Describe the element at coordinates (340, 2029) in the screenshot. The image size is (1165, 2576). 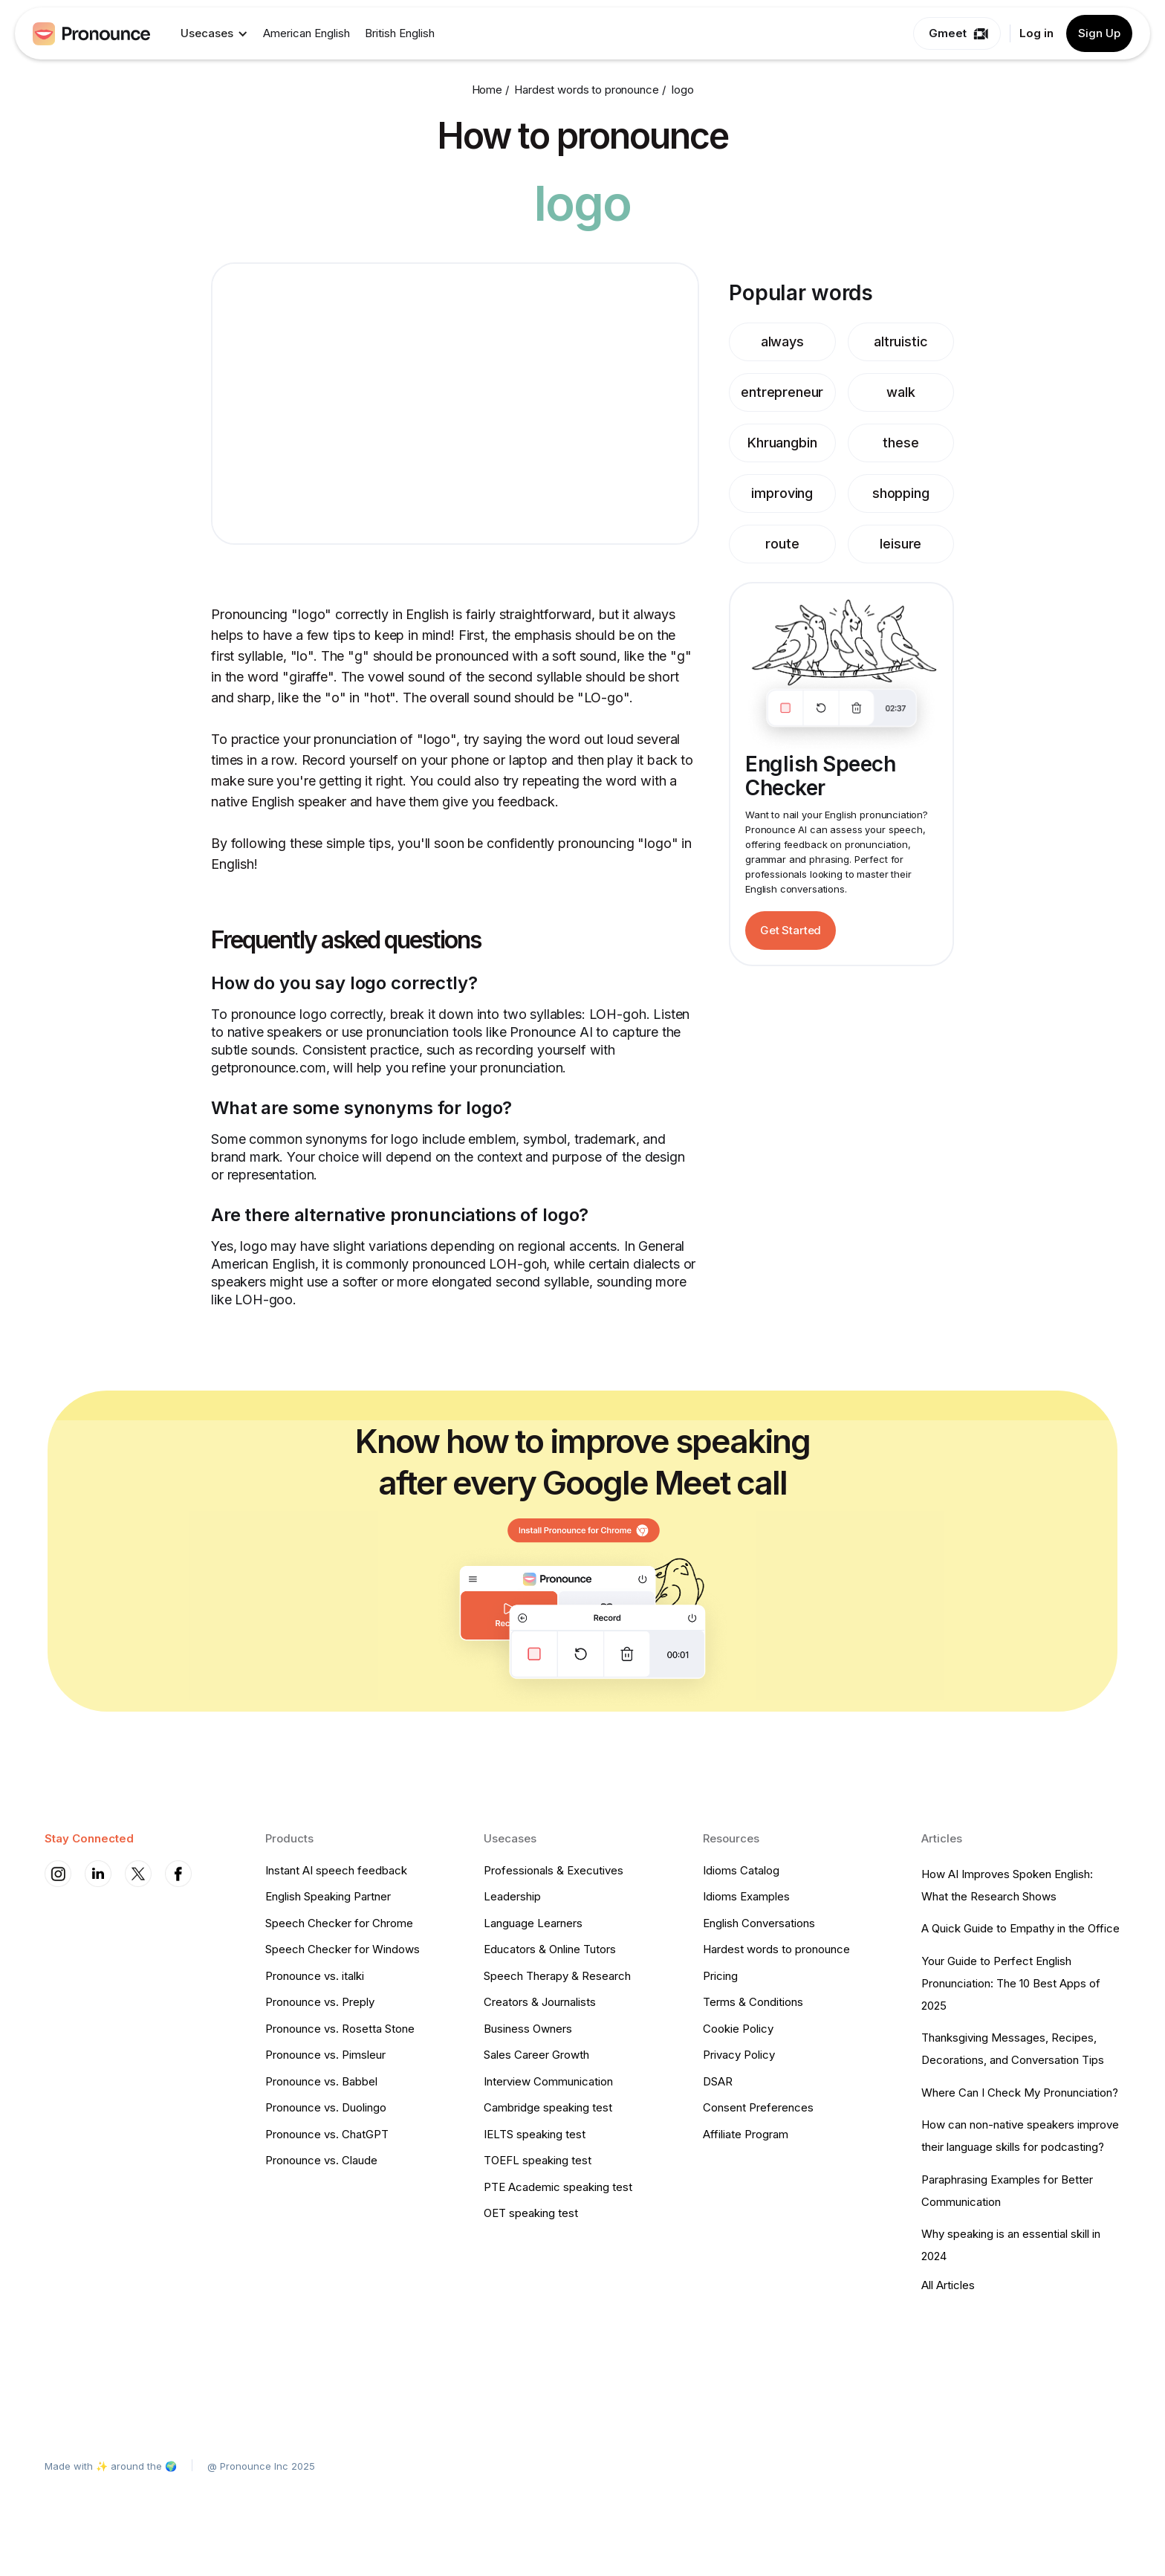
I see `Pronounce vs. Rosetta Stone` at that location.